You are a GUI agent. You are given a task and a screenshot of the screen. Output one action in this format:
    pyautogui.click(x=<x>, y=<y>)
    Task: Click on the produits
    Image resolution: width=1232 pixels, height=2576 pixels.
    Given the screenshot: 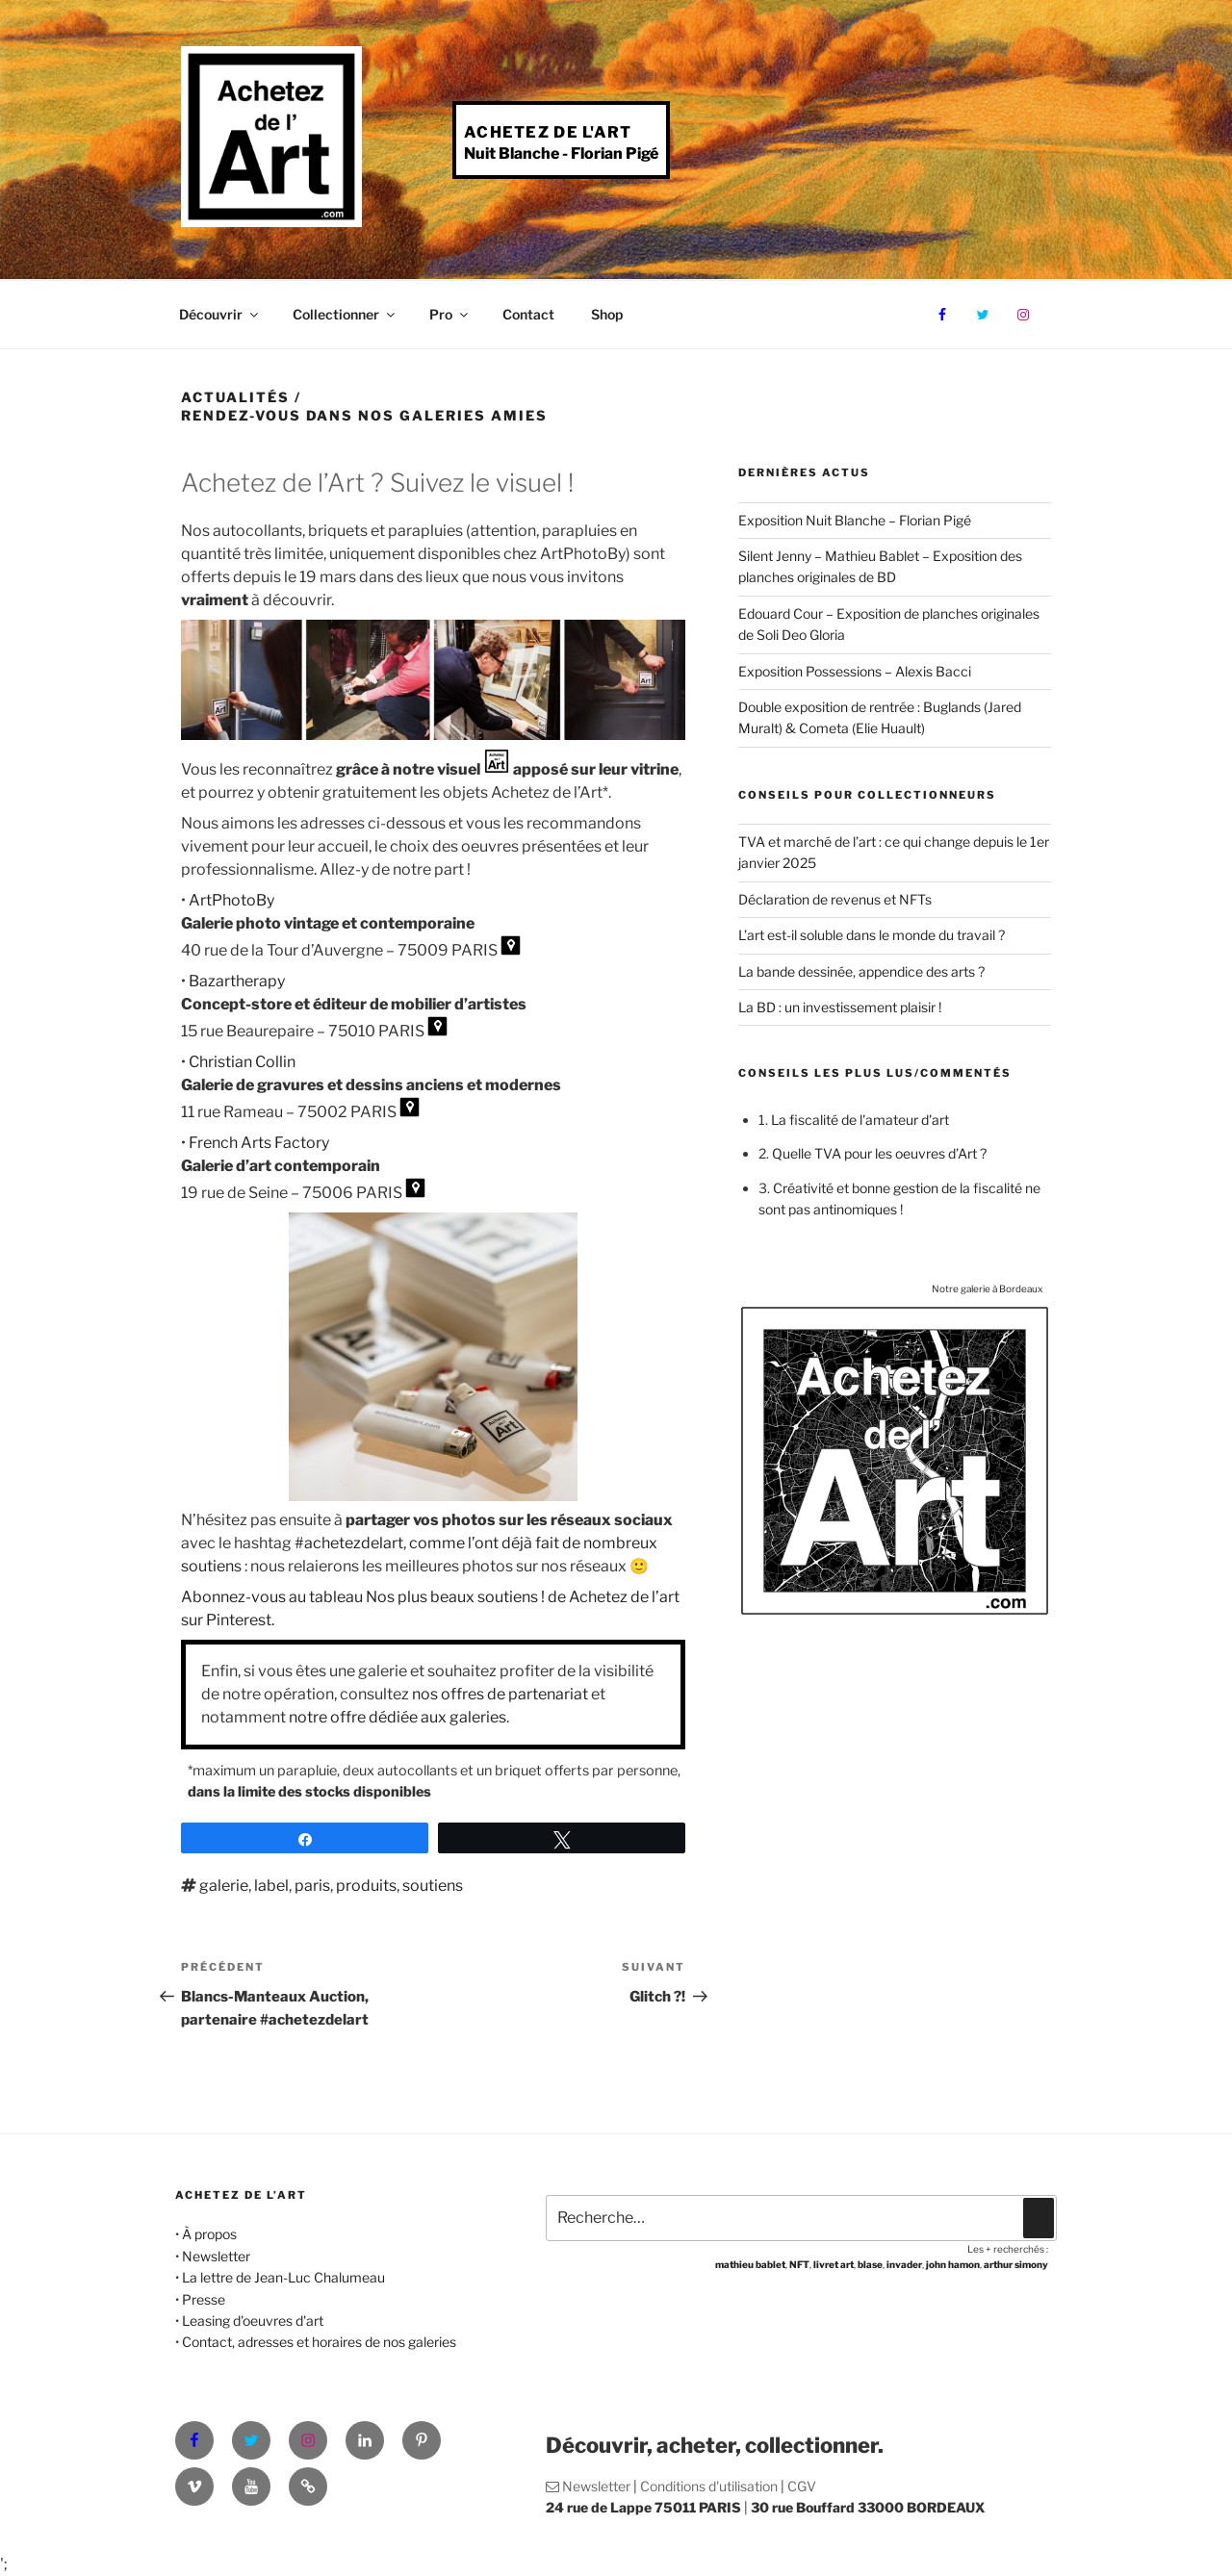 What is the action you would take?
    pyautogui.click(x=366, y=1885)
    